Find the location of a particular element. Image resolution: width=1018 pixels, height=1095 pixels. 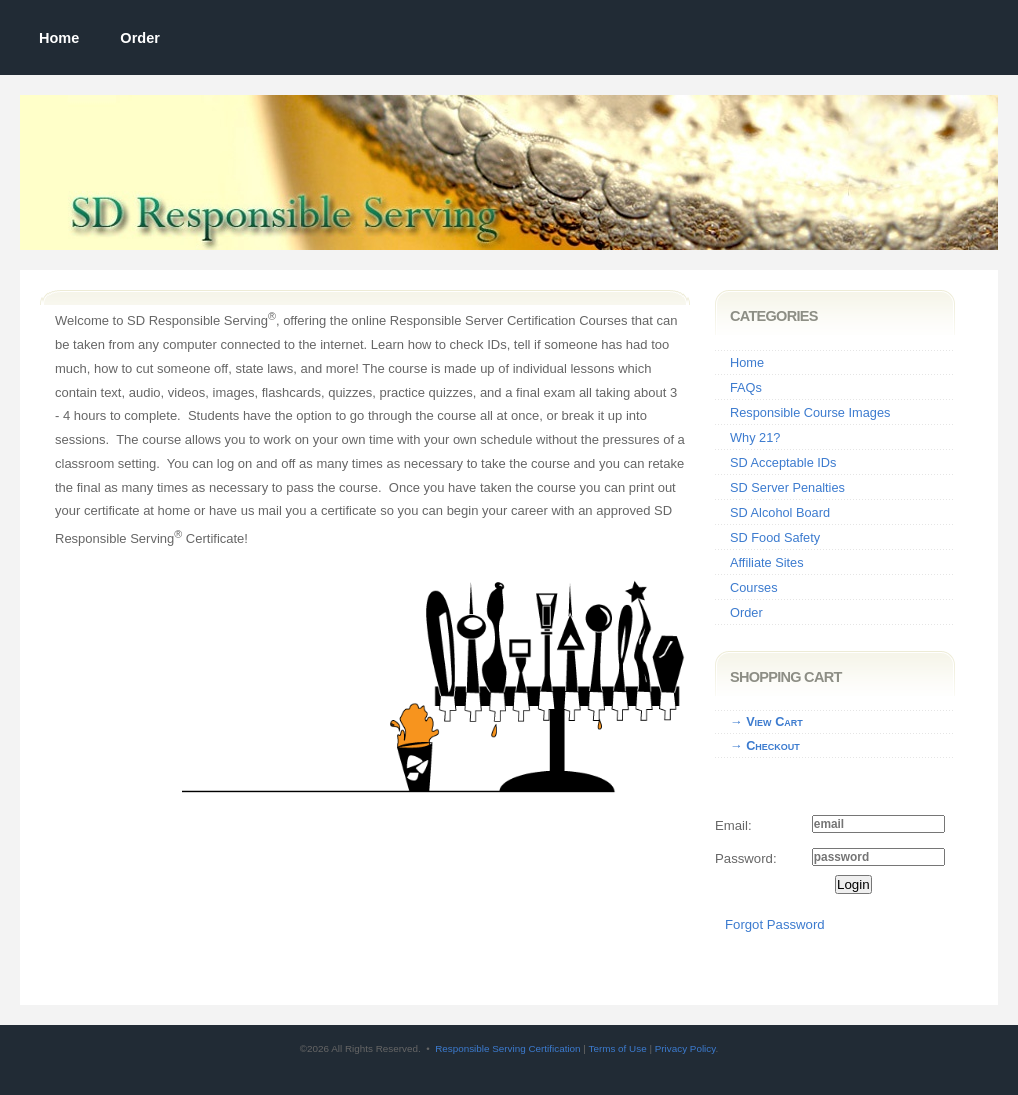

Home is located at coordinates (59, 38).